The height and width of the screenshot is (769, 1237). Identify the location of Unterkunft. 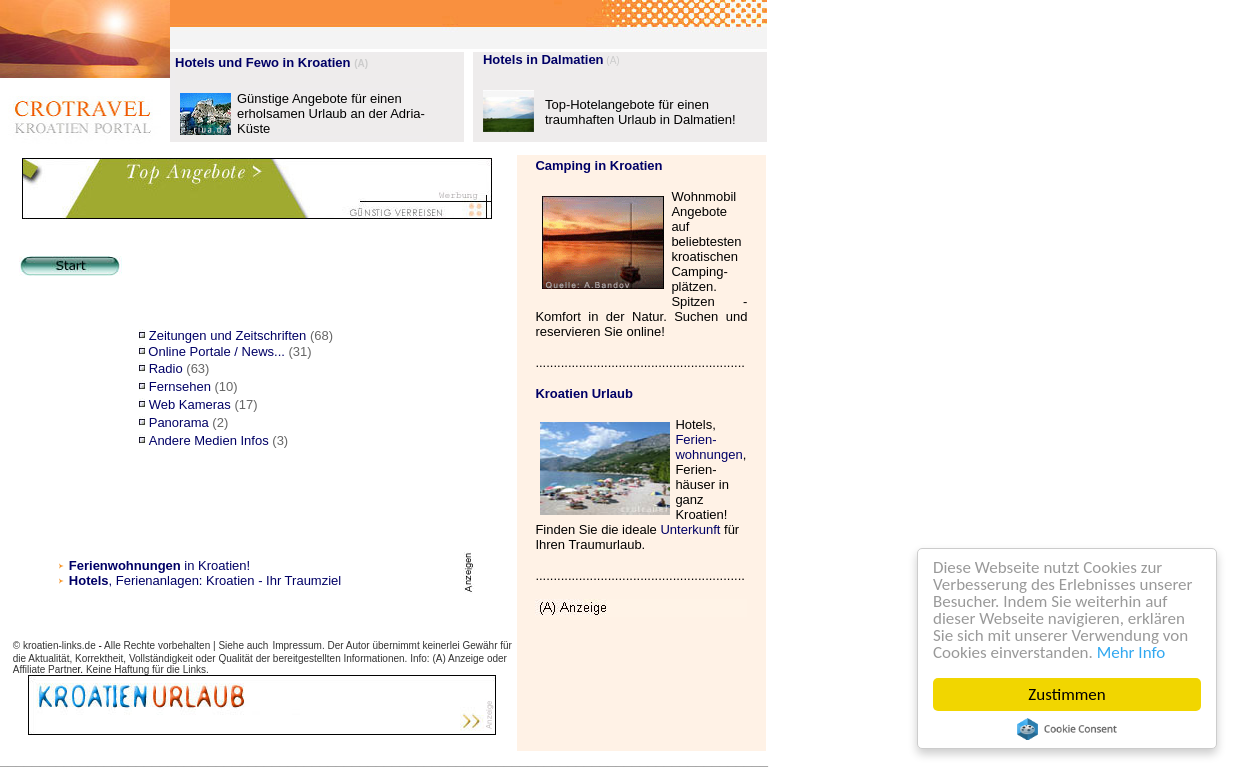
(690, 529).